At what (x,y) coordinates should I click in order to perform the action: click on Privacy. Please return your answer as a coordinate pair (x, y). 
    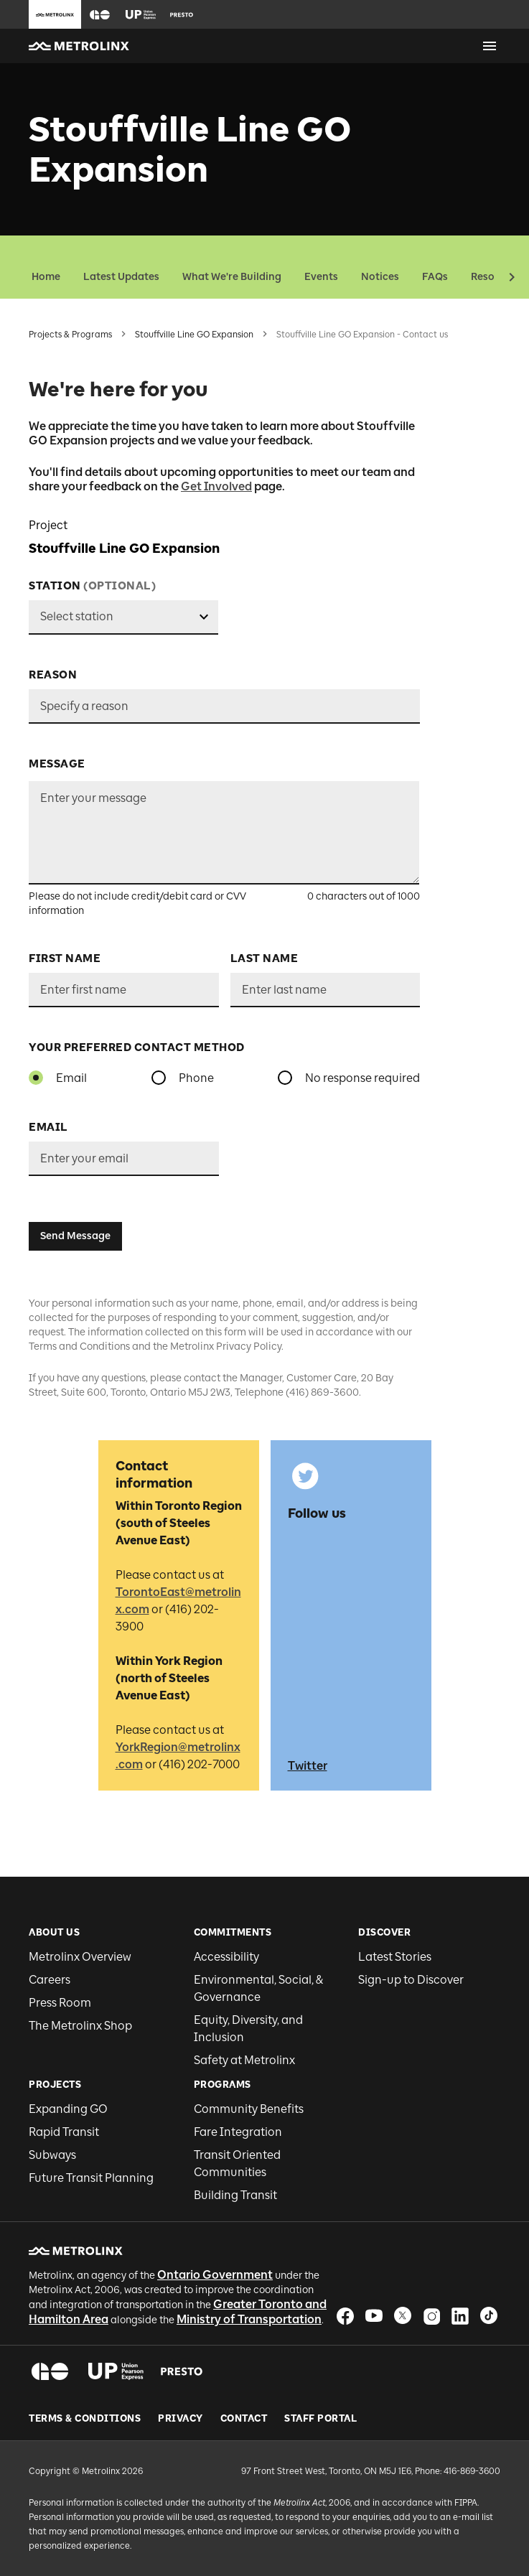
    Looking at the image, I should click on (180, 2418).